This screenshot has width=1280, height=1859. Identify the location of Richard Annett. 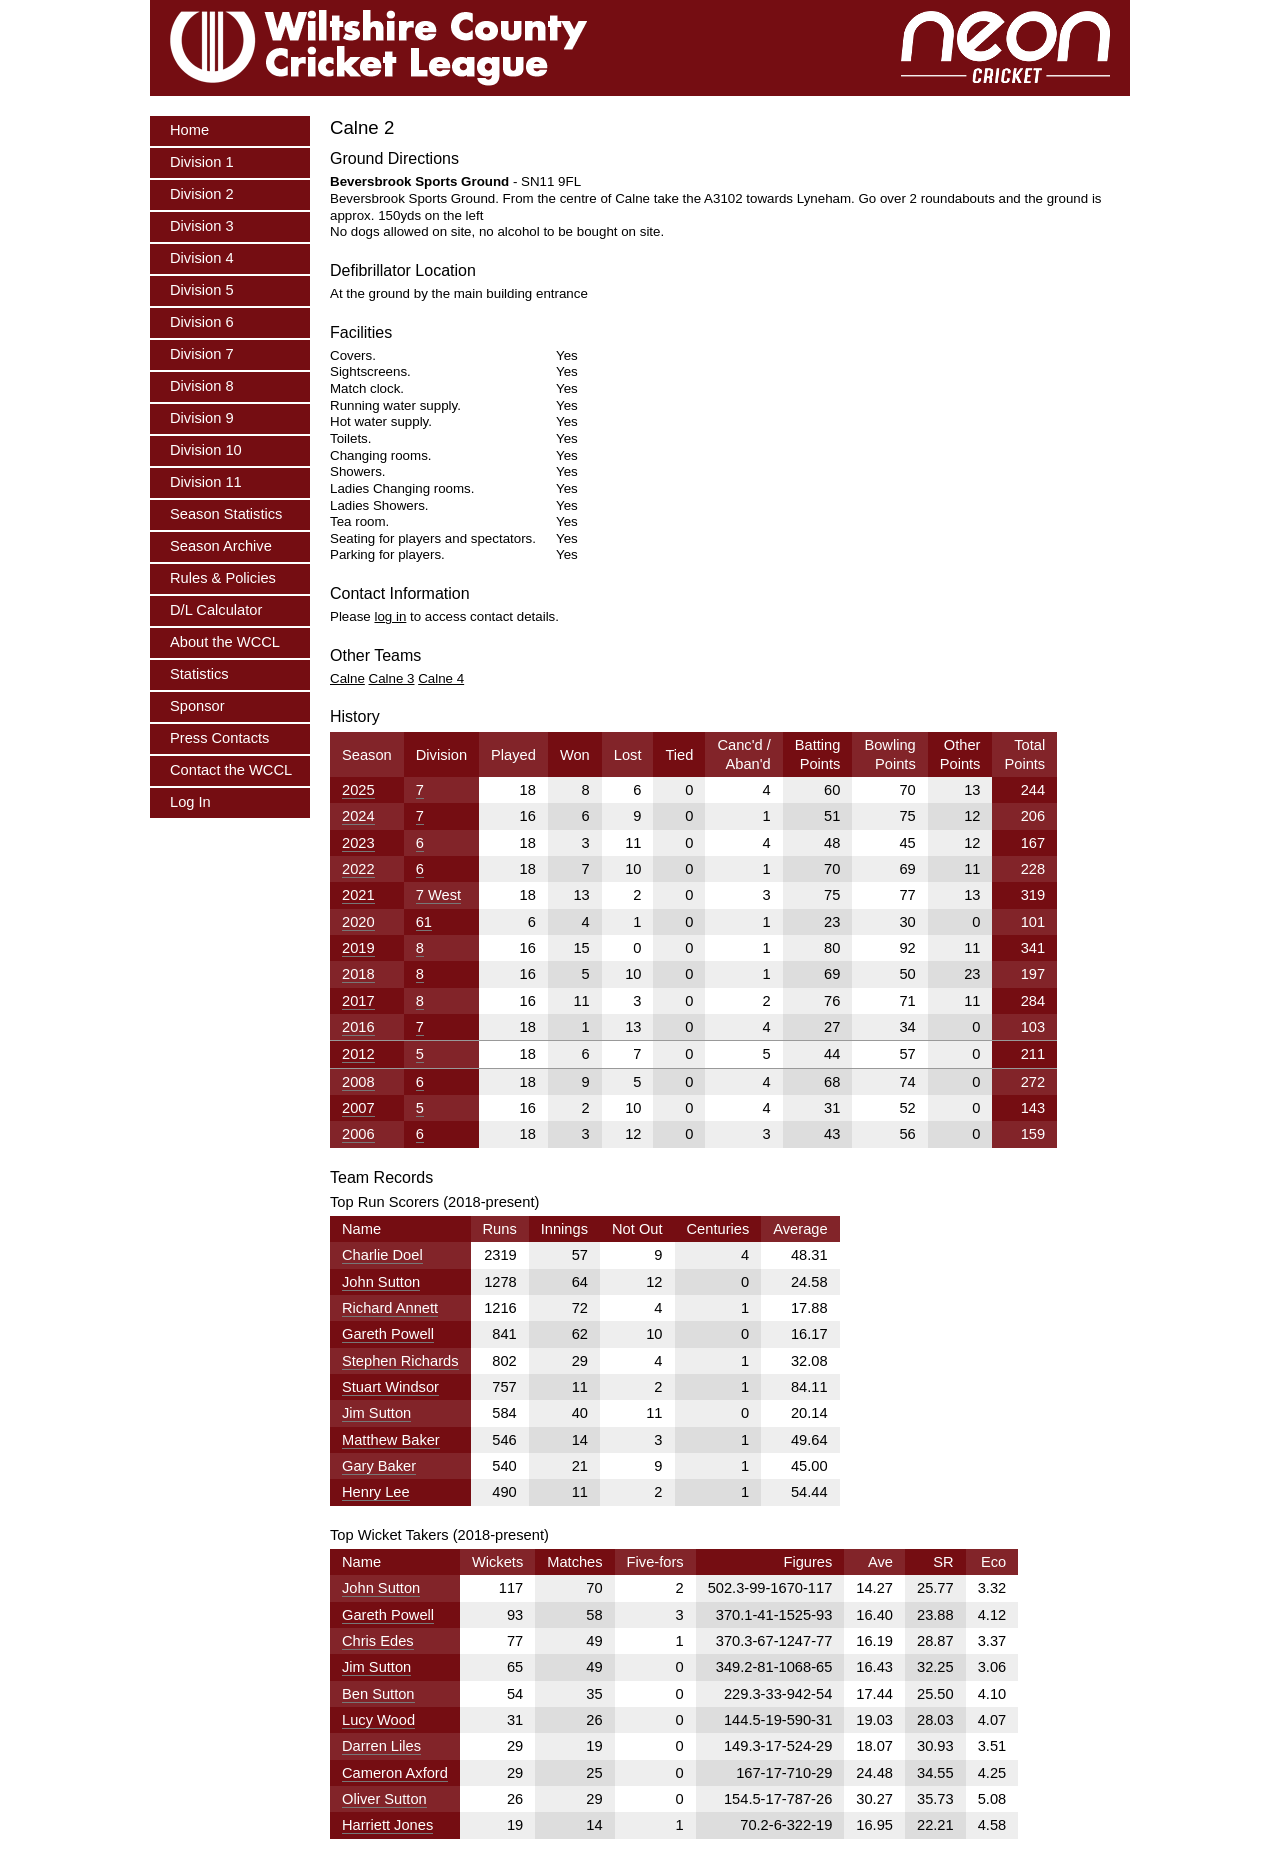
(390, 1308).